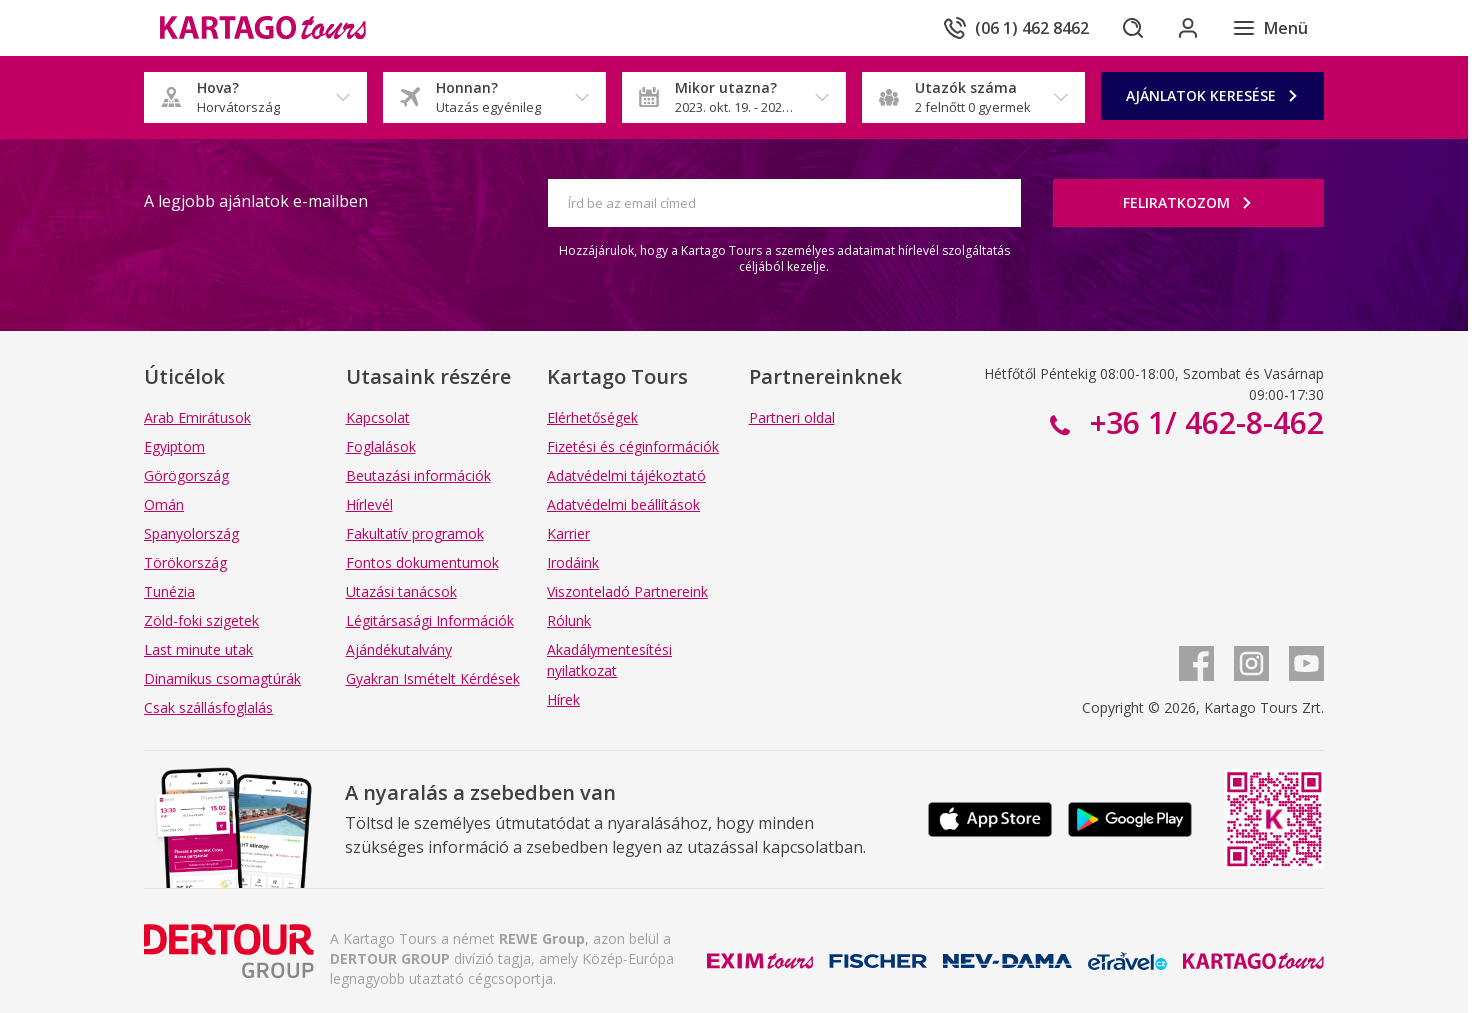  What do you see at coordinates (563, 699) in the screenshot?
I see `Hírek` at bounding box center [563, 699].